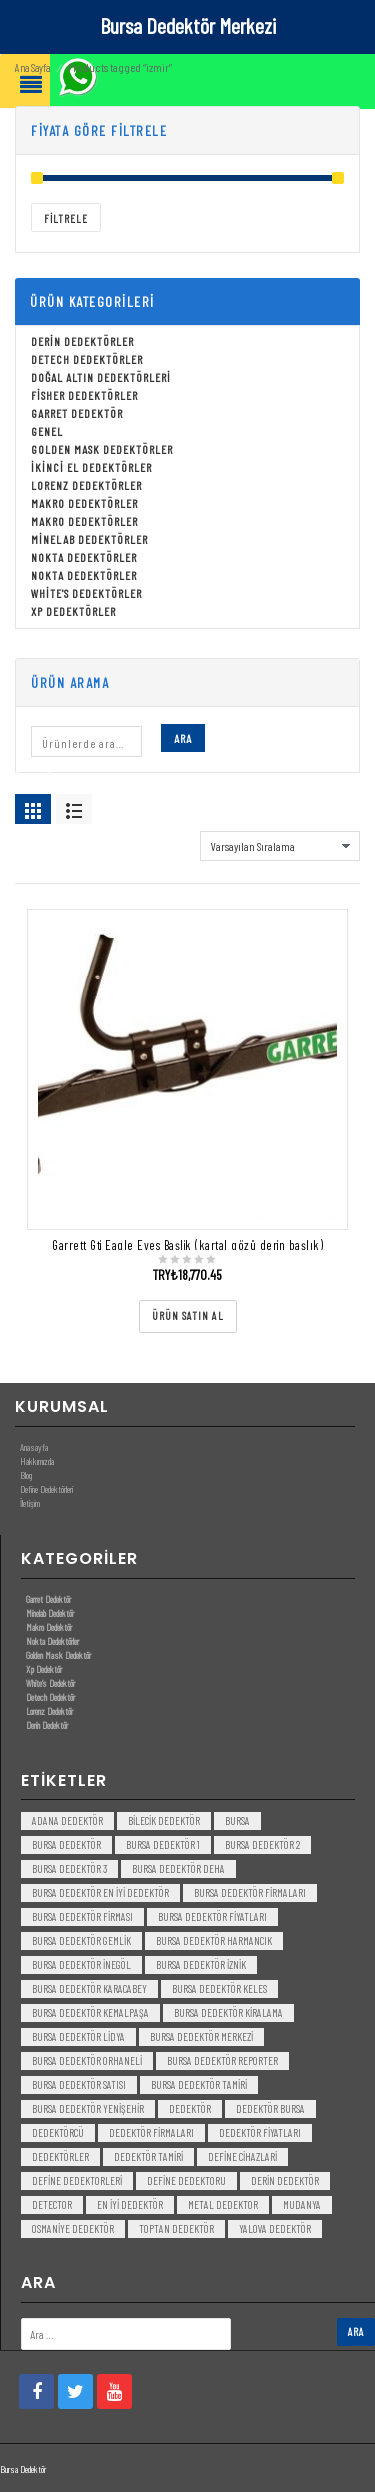  What do you see at coordinates (86, 486) in the screenshot?
I see `Lorenz Dedektörler` at bounding box center [86, 486].